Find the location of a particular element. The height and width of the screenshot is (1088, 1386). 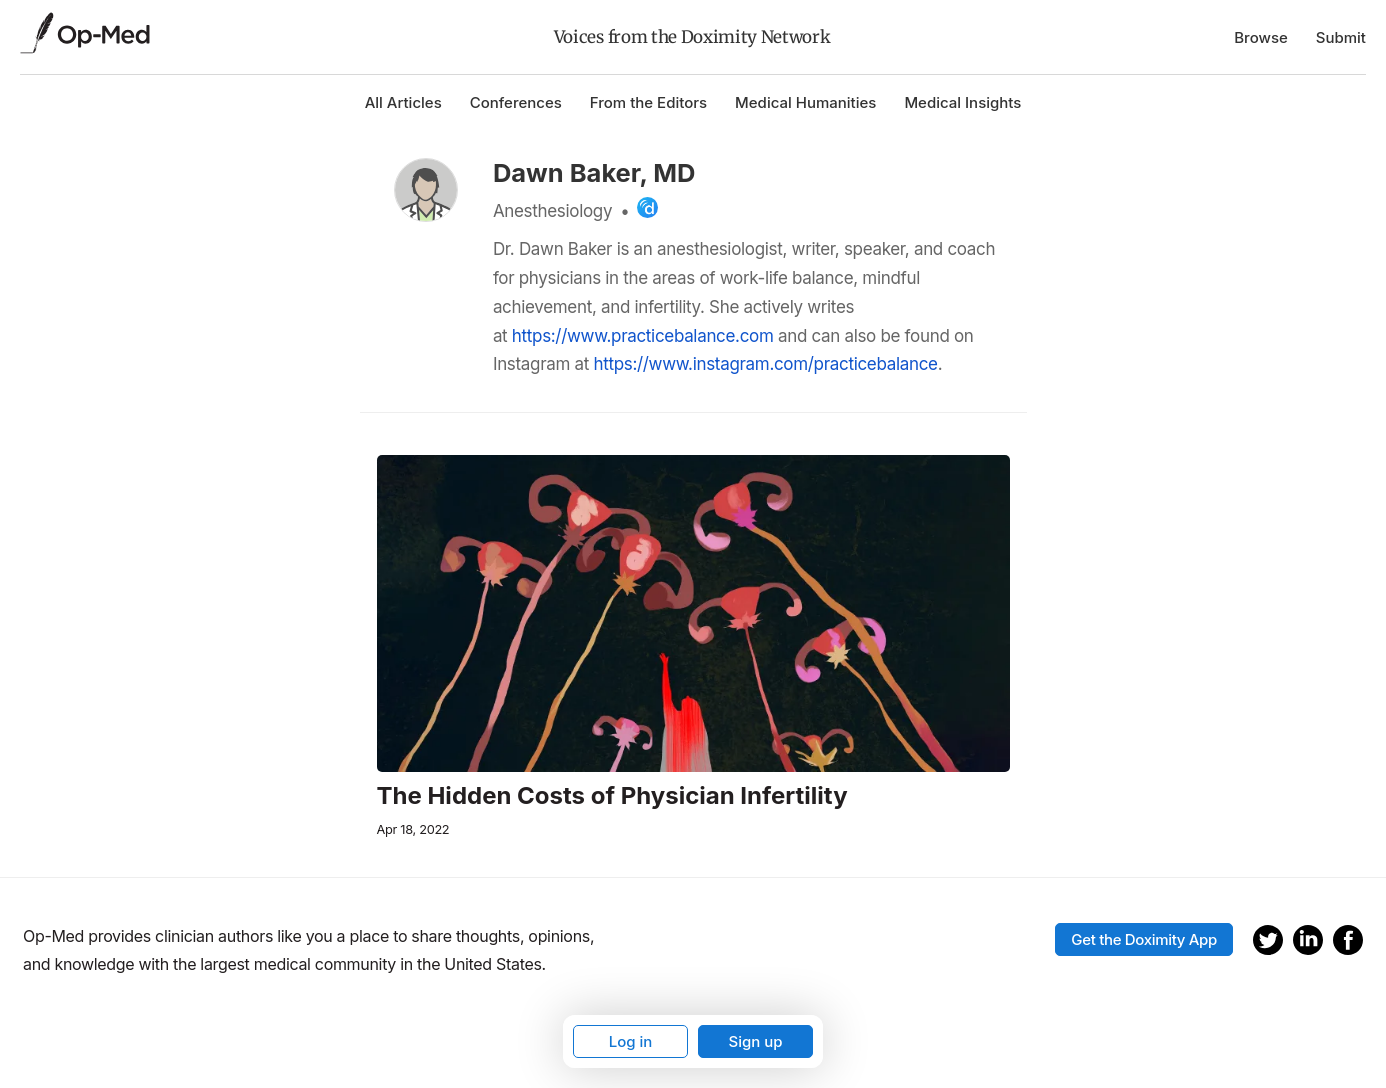

Medical Insights is located at coordinates (962, 102).